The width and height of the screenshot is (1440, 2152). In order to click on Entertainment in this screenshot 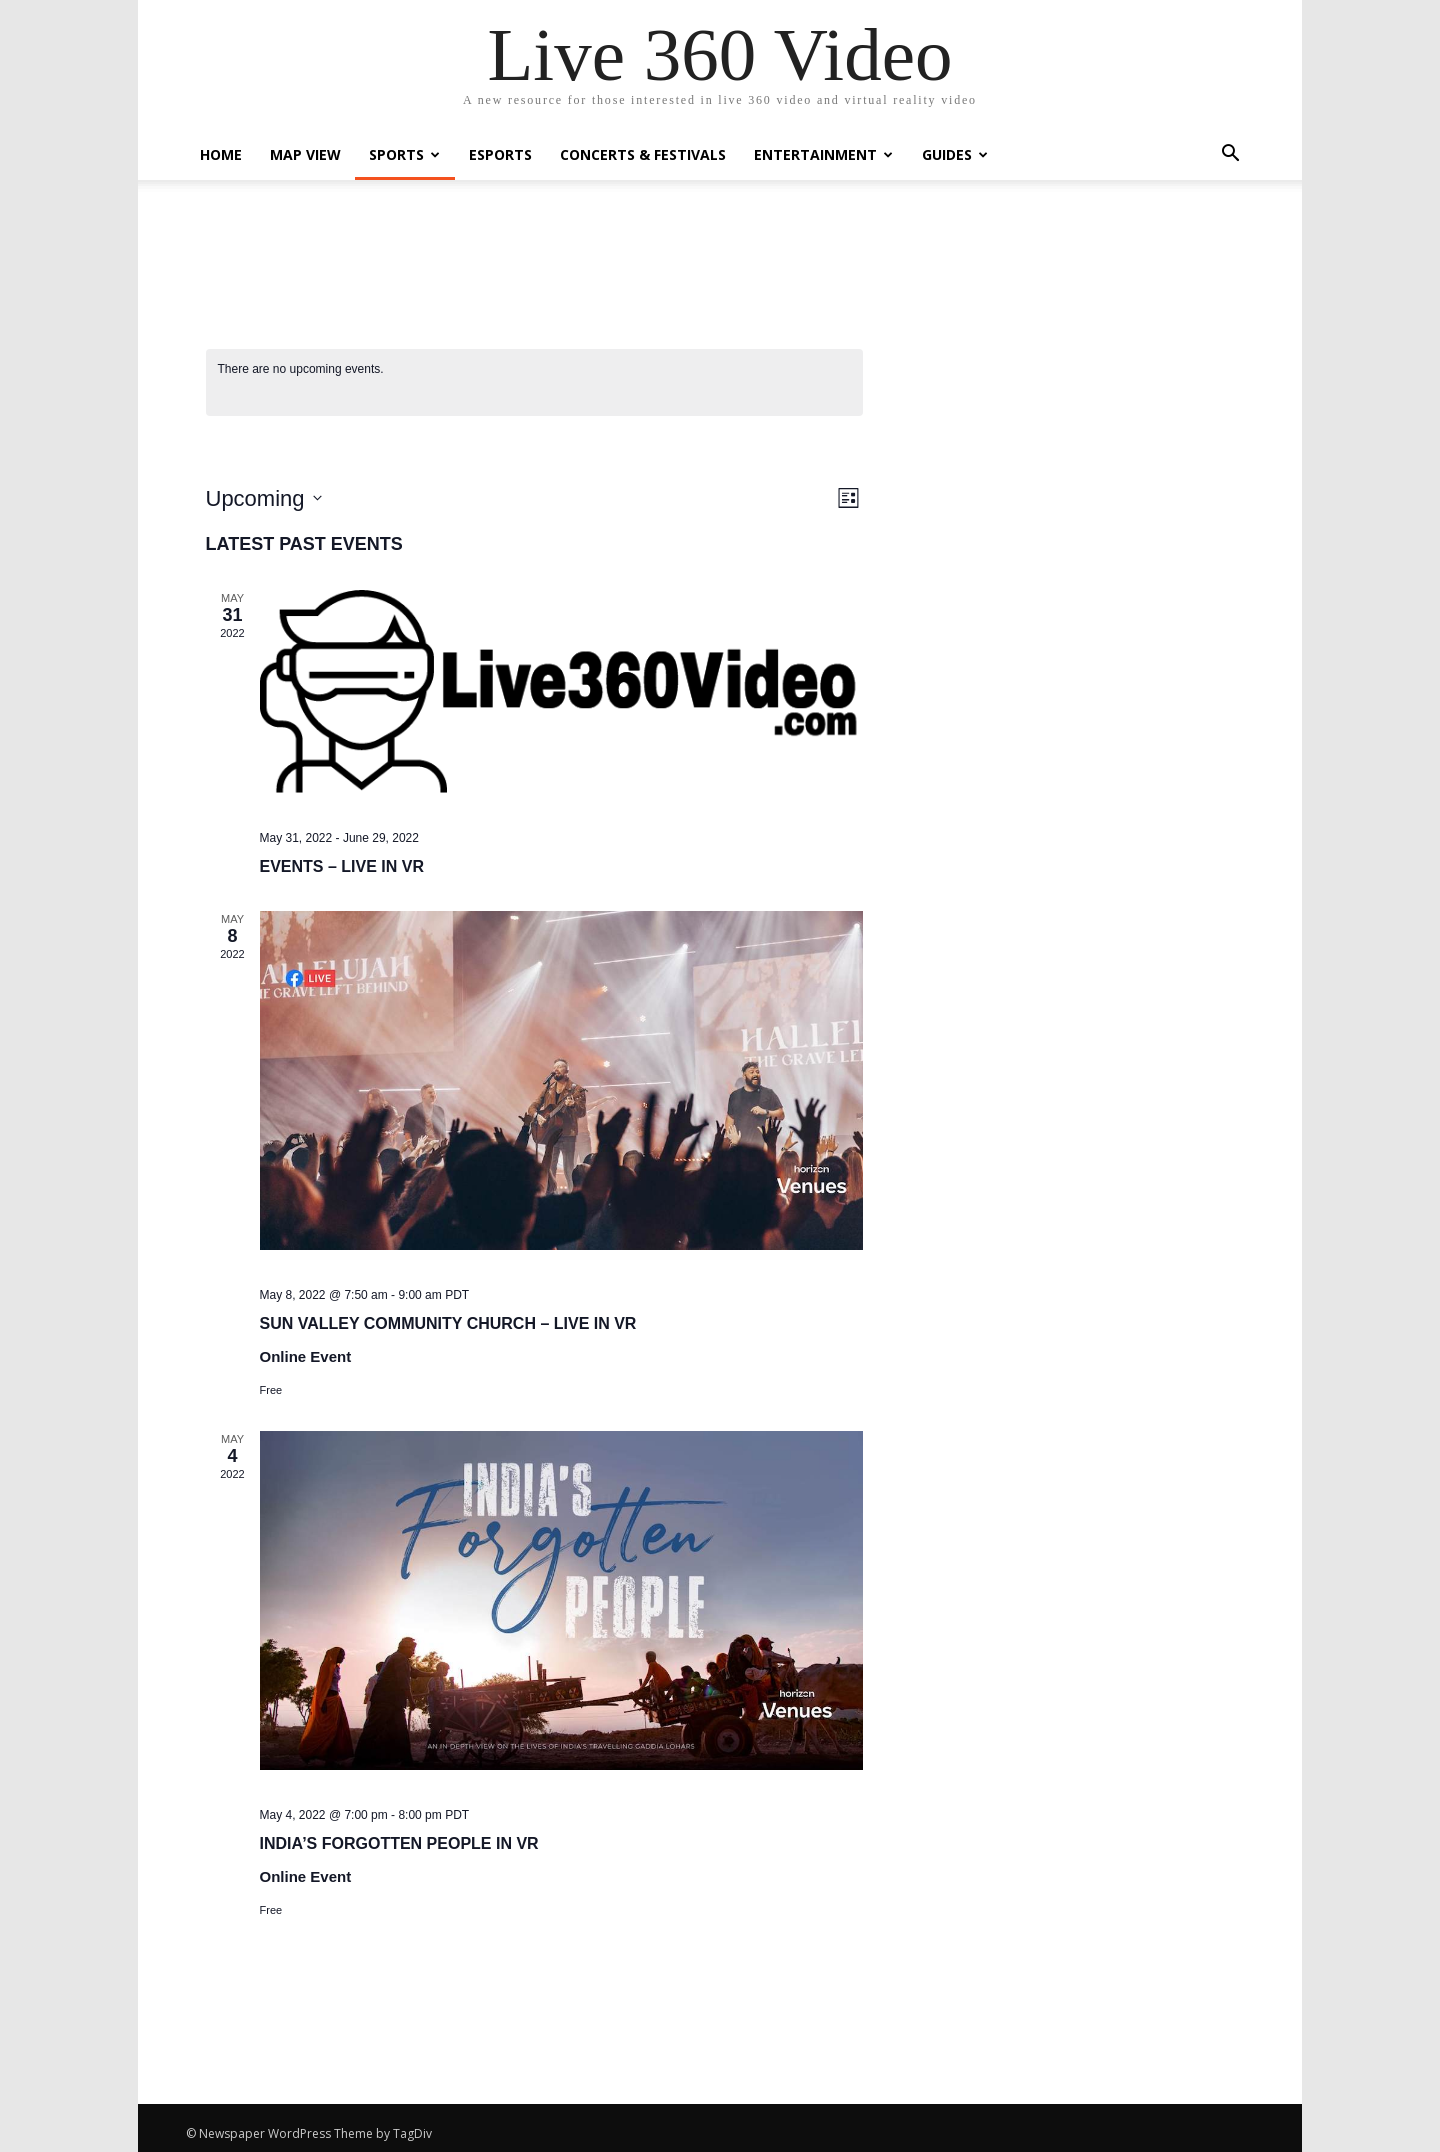, I will do `click(823, 154)`.